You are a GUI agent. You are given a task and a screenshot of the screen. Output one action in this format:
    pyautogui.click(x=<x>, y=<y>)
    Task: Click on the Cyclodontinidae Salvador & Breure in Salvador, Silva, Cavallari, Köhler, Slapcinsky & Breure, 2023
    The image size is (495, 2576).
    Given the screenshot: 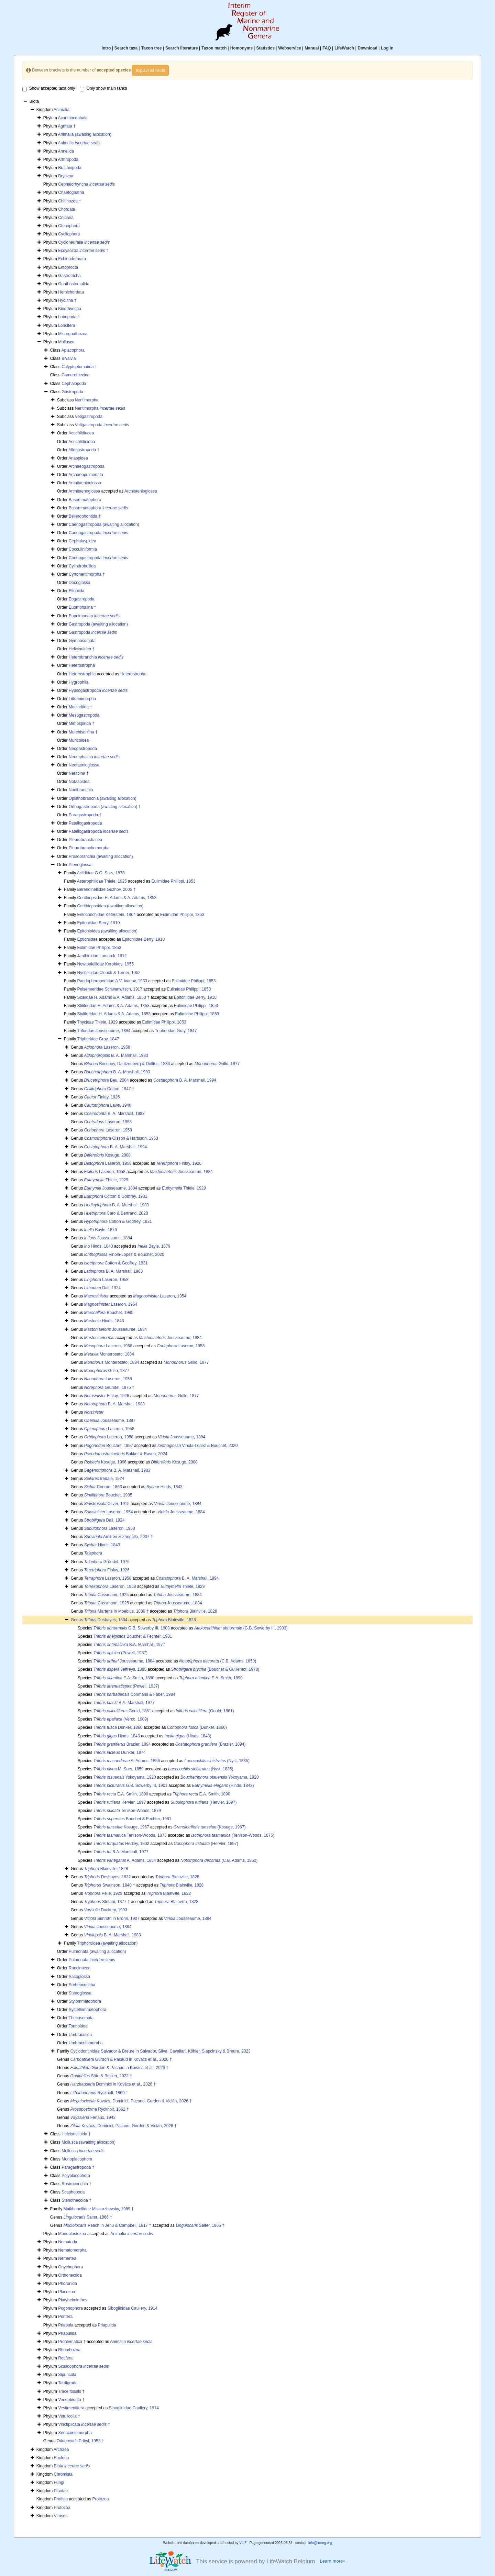 What is the action you would take?
    pyautogui.click(x=160, y=2051)
    